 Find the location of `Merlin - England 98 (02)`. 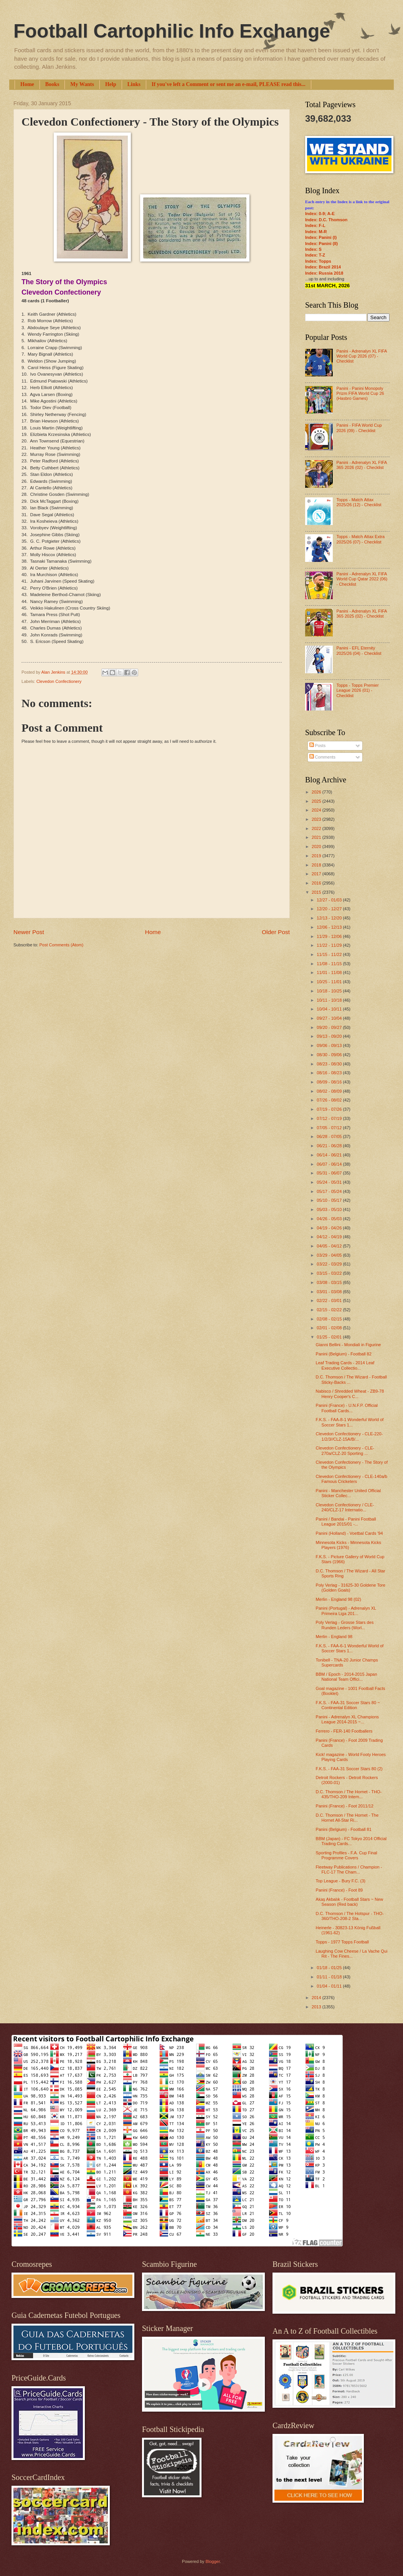

Merlin - England 98 (02) is located at coordinates (338, 1599).